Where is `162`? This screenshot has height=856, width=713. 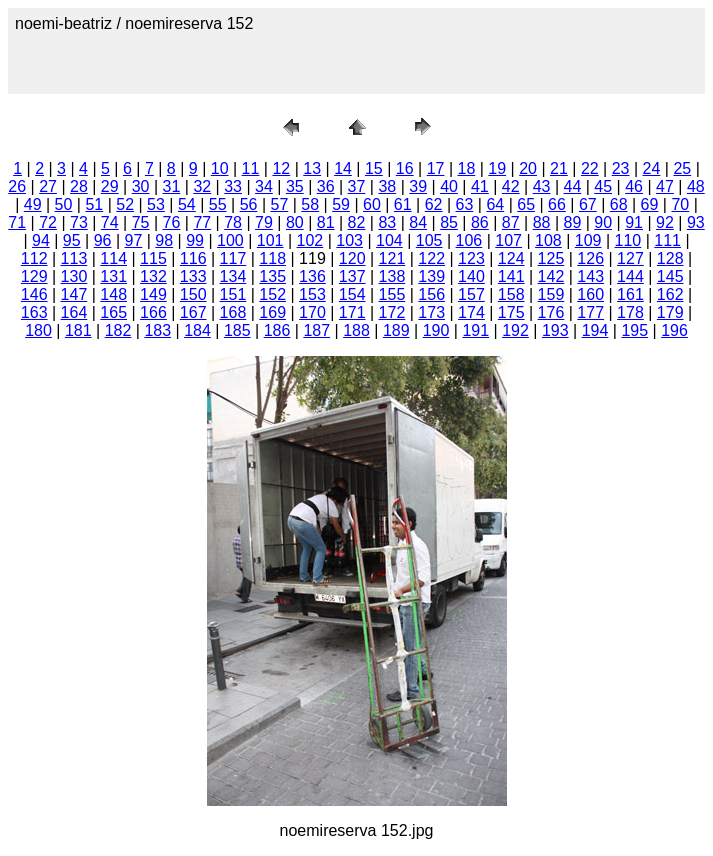 162 is located at coordinates (670, 294).